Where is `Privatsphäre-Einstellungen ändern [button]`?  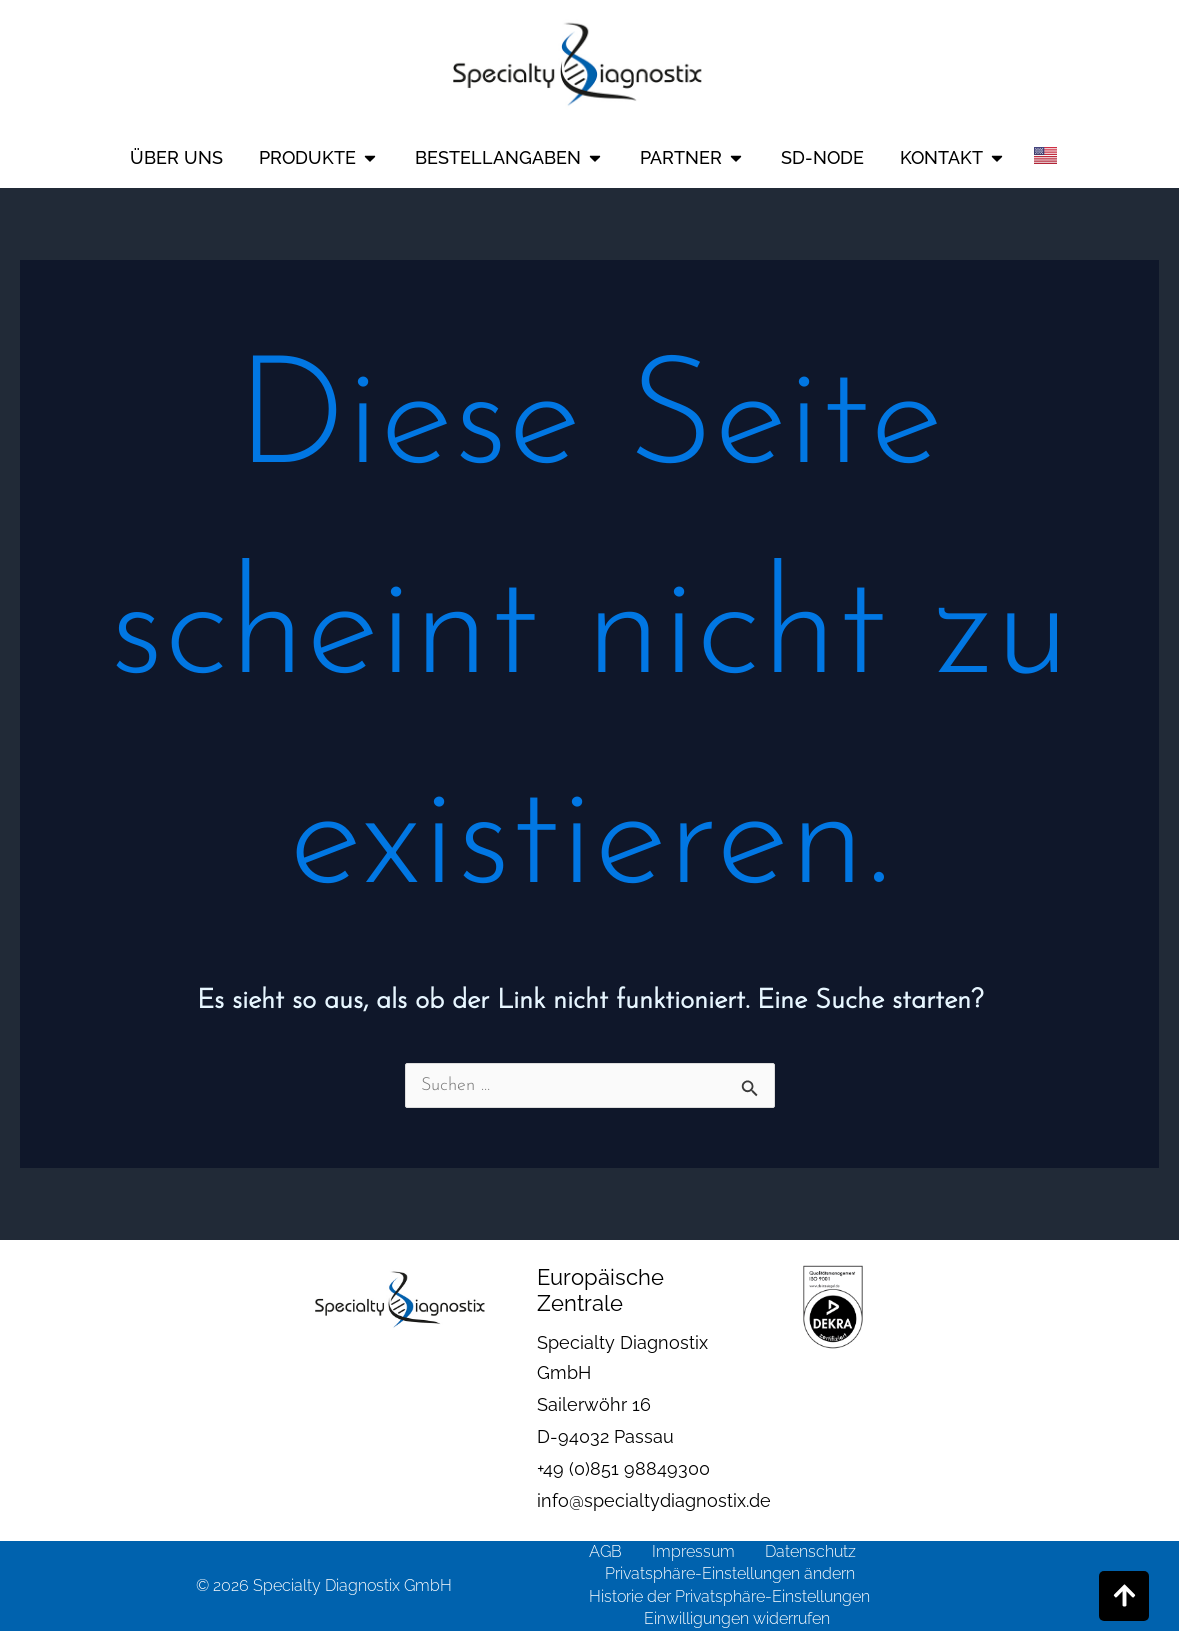
Privatsphäre-Einstellungen ändern [button] is located at coordinates (730, 1573).